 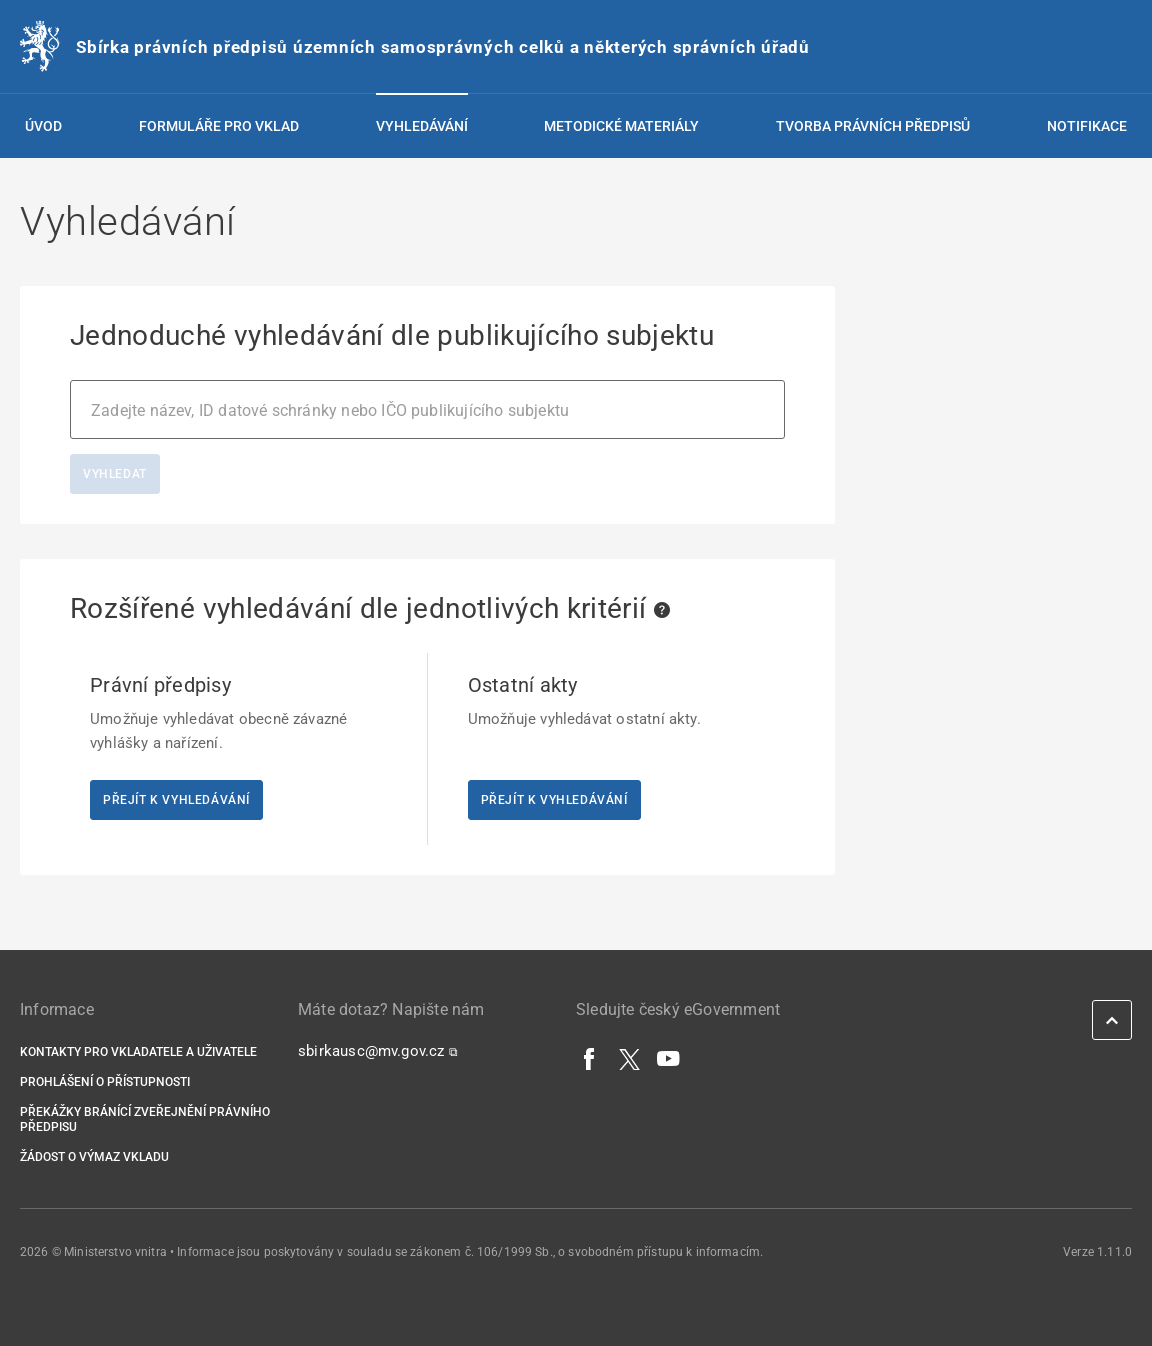 I want to click on Formuláře pro vklad, so click(x=219, y=126).